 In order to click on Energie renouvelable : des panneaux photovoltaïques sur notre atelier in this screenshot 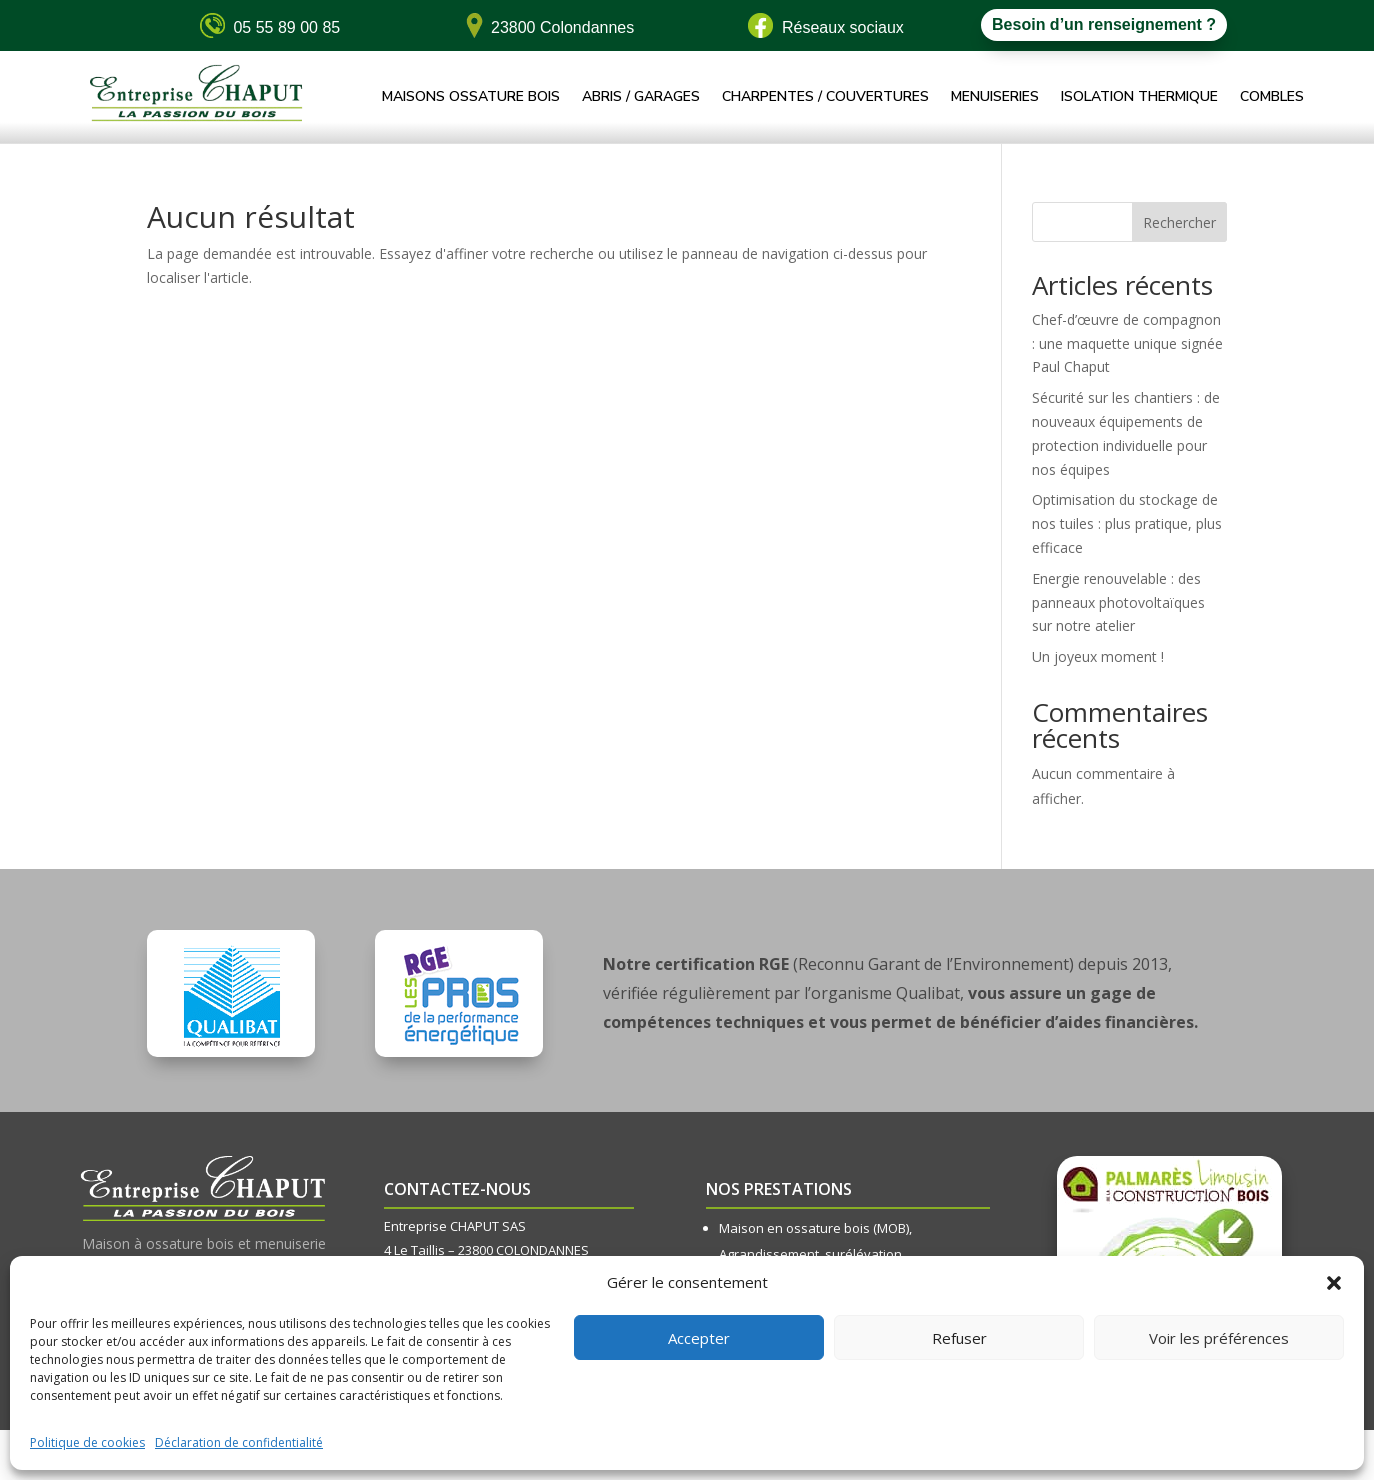, I will do `click(1118, 602)`.